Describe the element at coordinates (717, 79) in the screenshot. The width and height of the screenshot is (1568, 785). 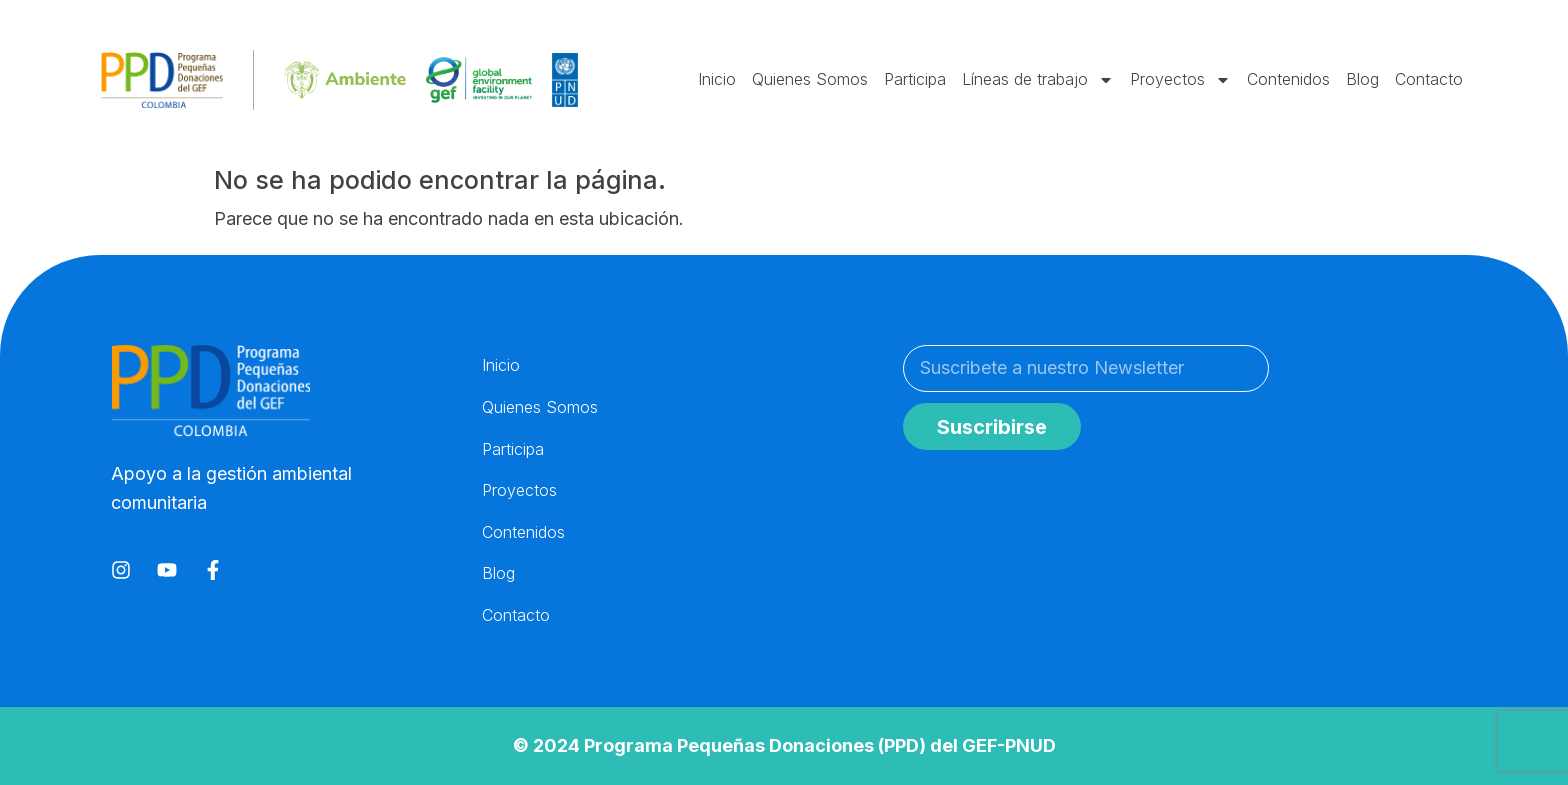
I see `Inicio` at that location.